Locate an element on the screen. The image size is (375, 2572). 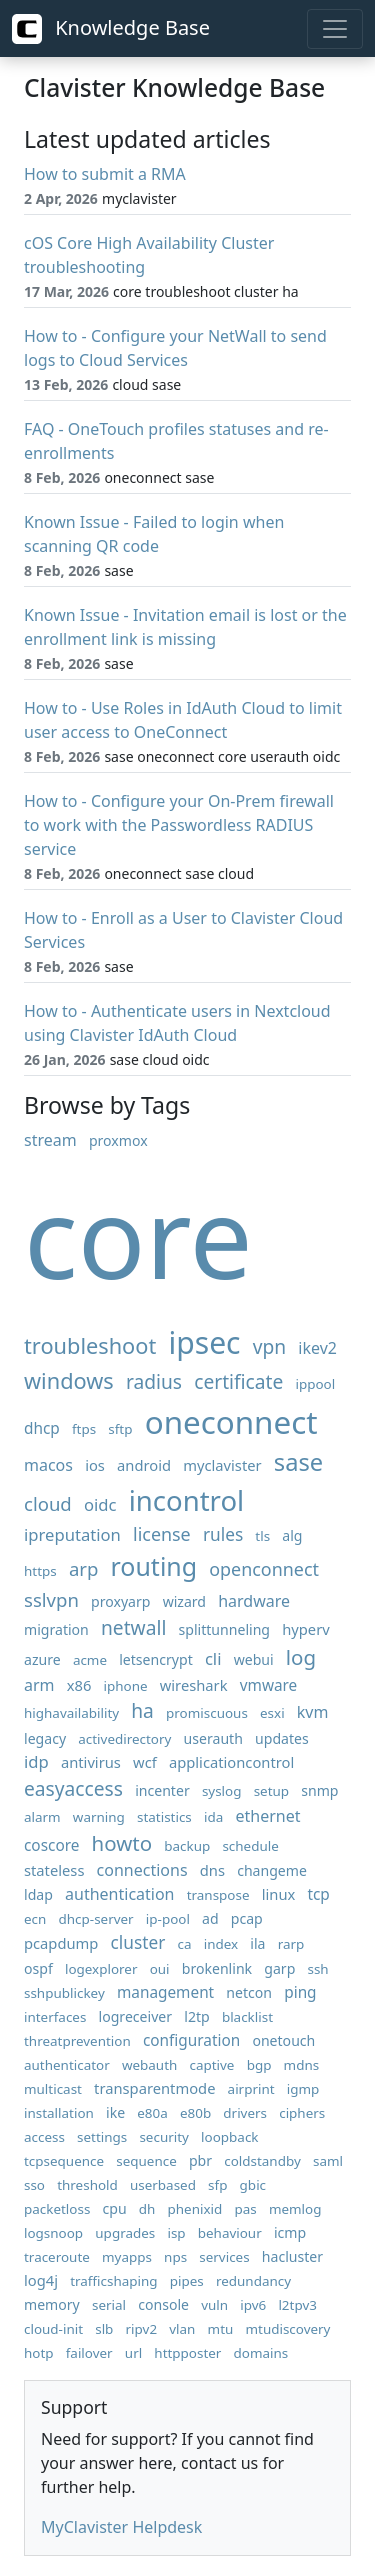
android is located at coordinates (144, 1465).